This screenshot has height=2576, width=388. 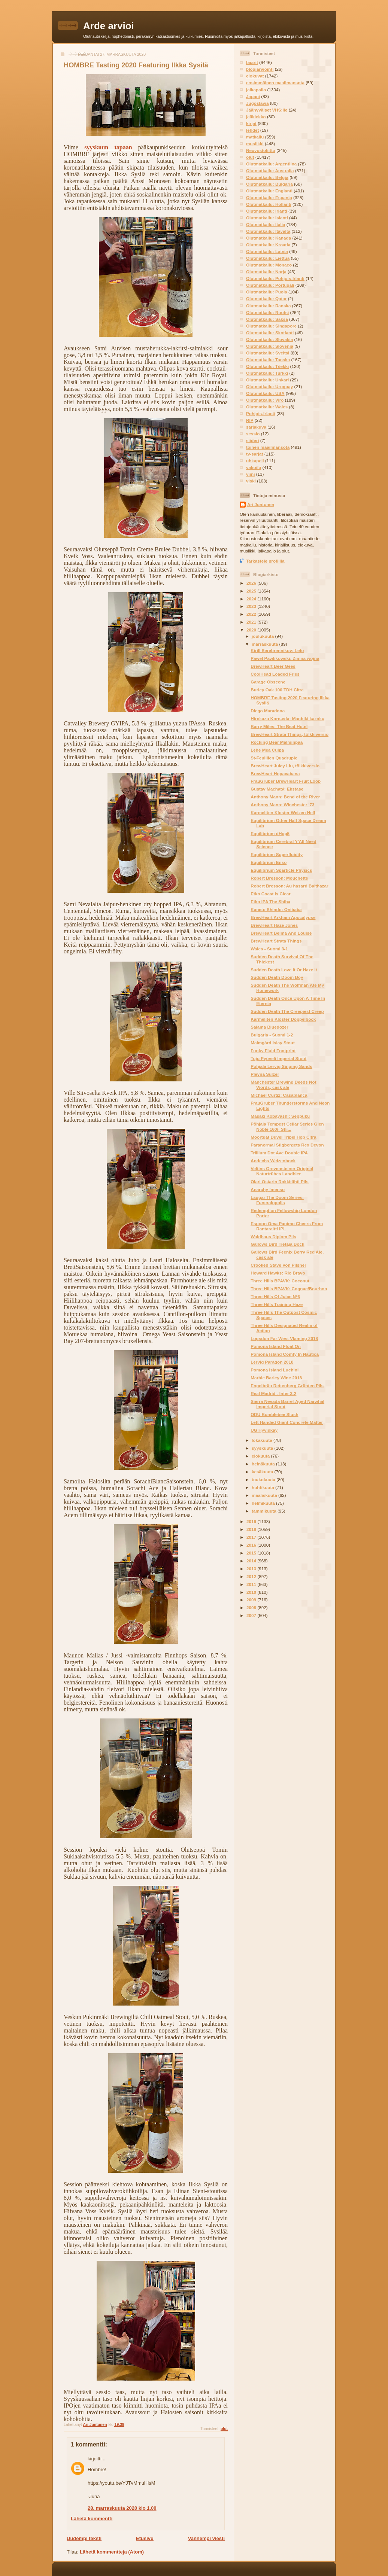 I want to click on Manchester Brewing Deeds Not Words, cask ale, so click(x=283, y=1085).